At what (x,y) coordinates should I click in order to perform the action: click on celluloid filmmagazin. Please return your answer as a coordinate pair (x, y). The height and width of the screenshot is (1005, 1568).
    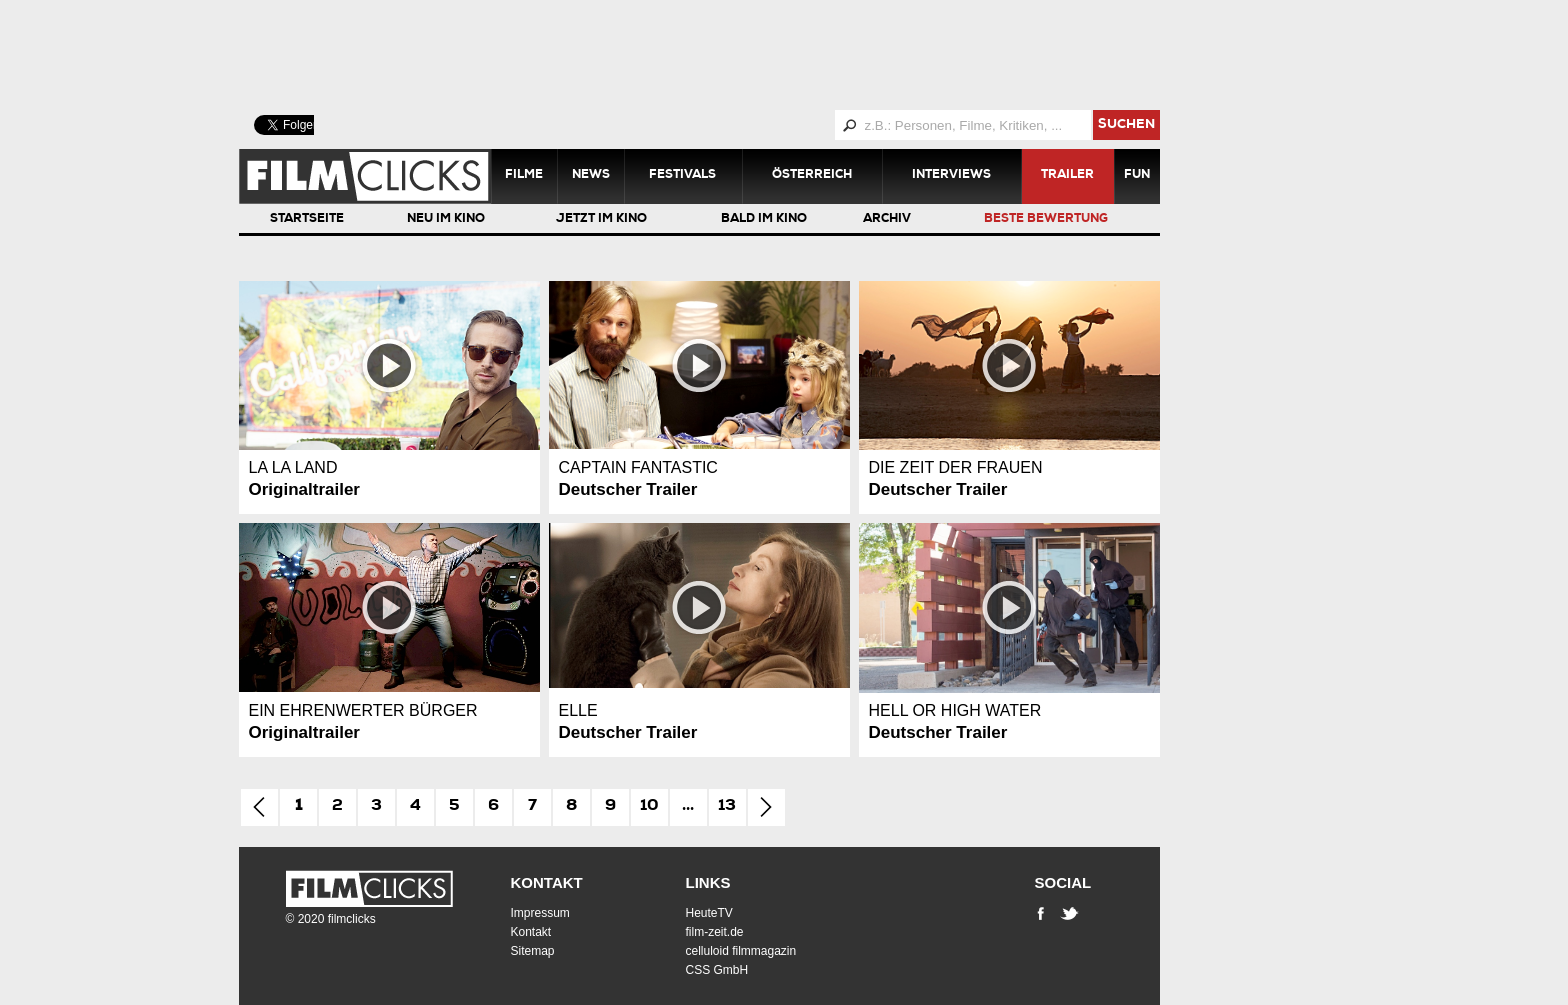
    Looking at the image, I should click on (741, 951).